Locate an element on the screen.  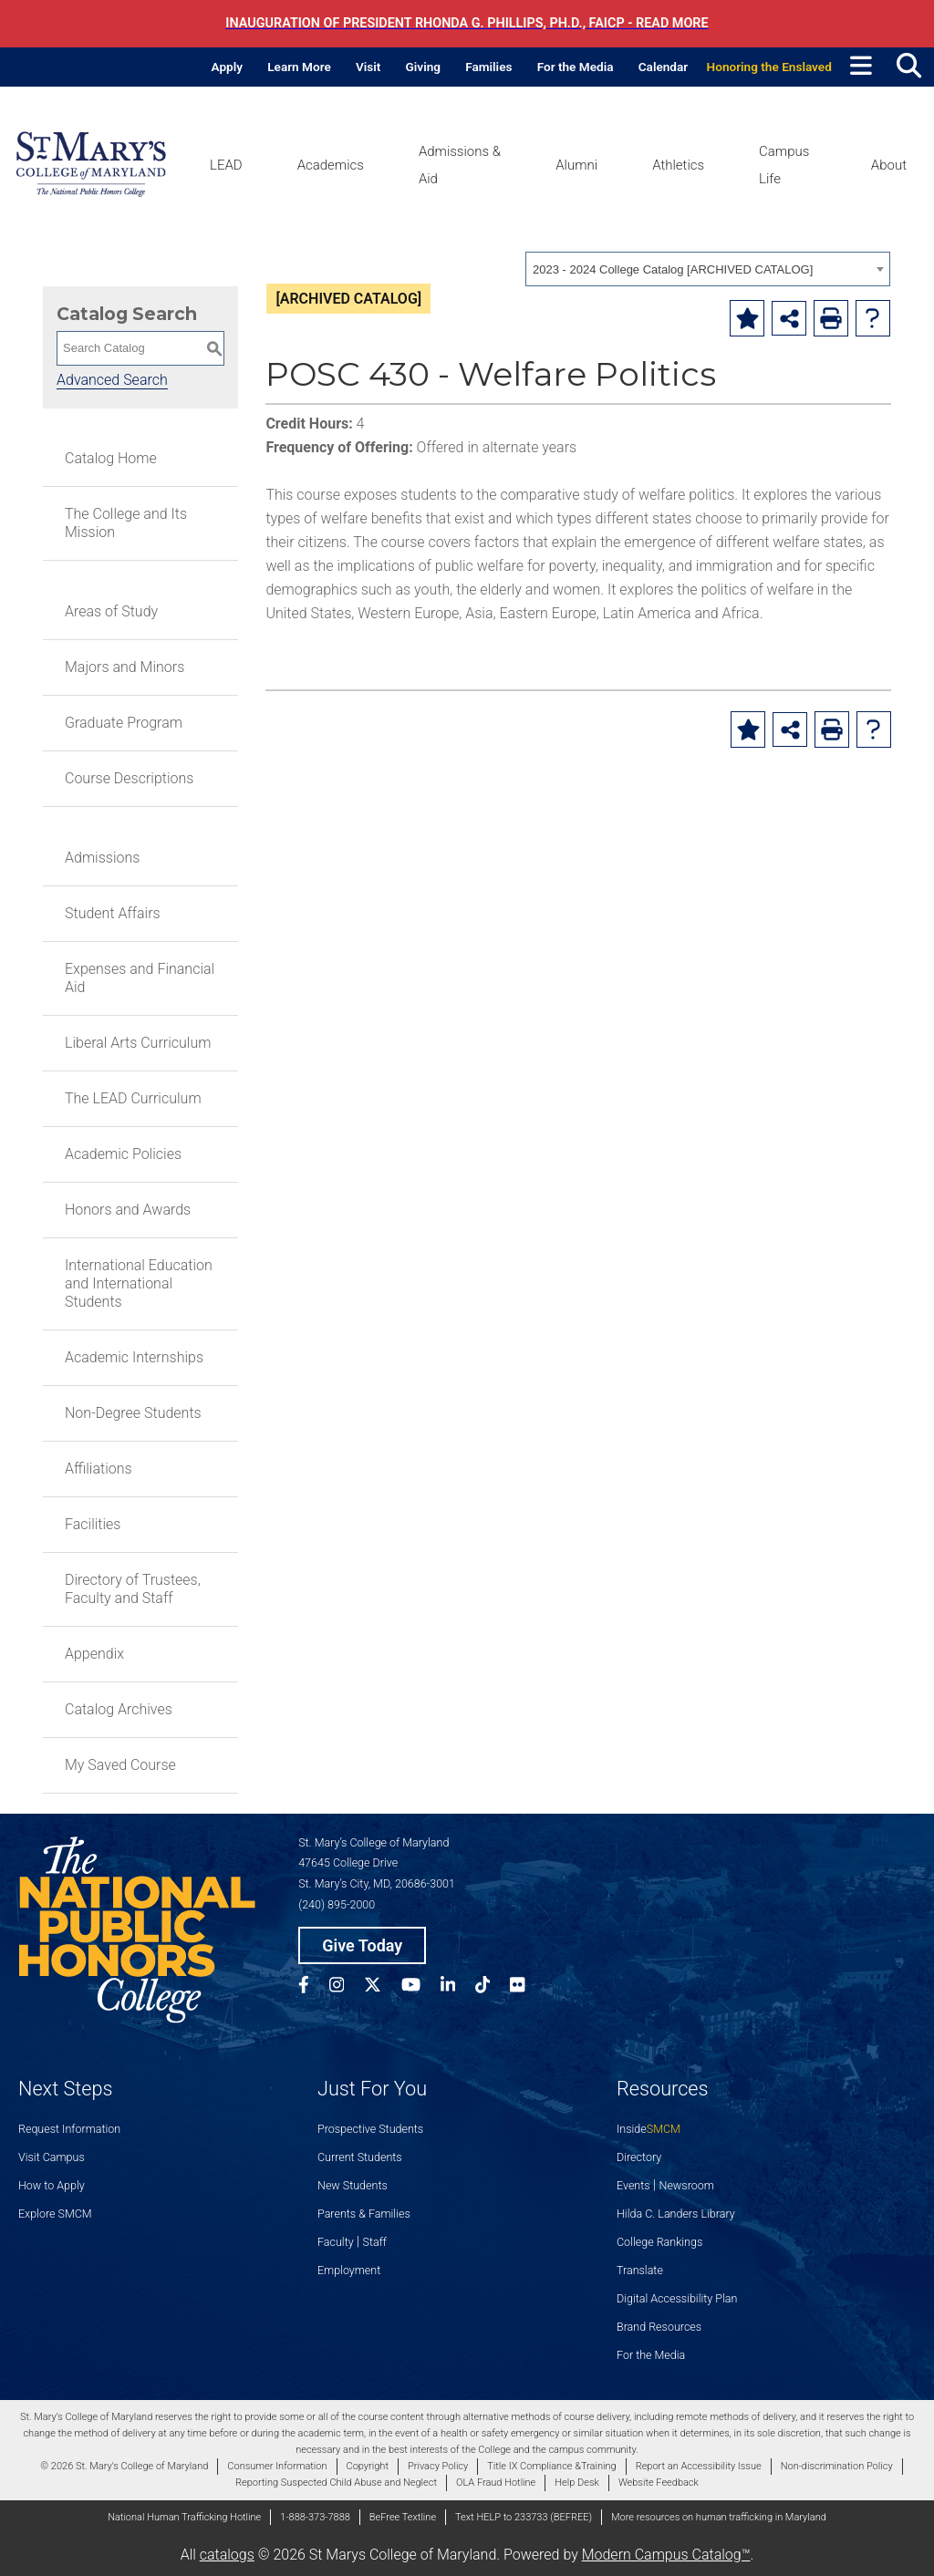
Catalog Home is located at coordinates (111, 458).